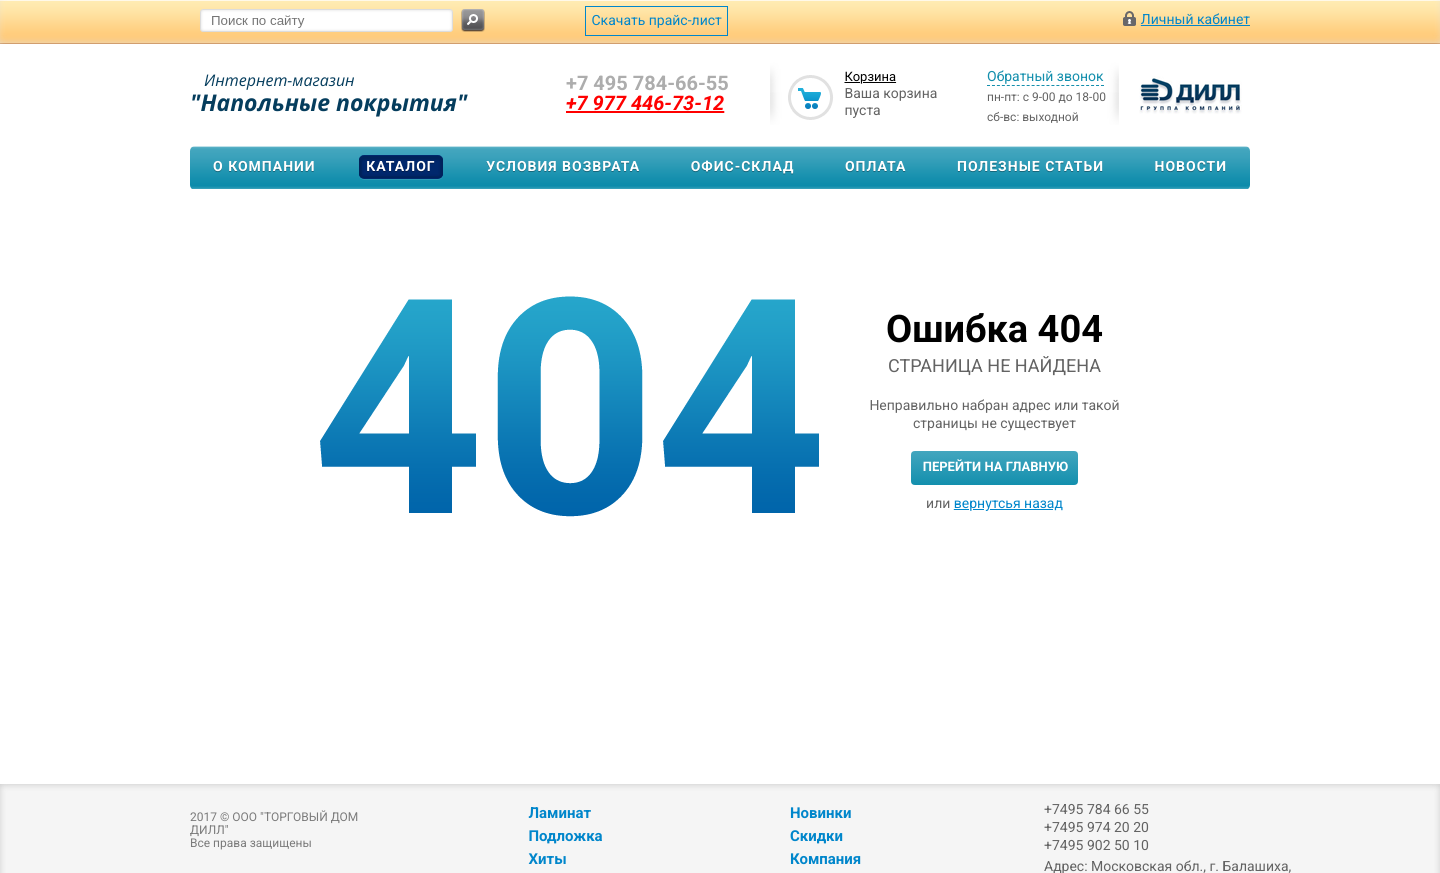 This screenshot has height=873, width=1440. Describe the element at coordinates (565, 836) in the screenshot. I see `Подложка` at that location.